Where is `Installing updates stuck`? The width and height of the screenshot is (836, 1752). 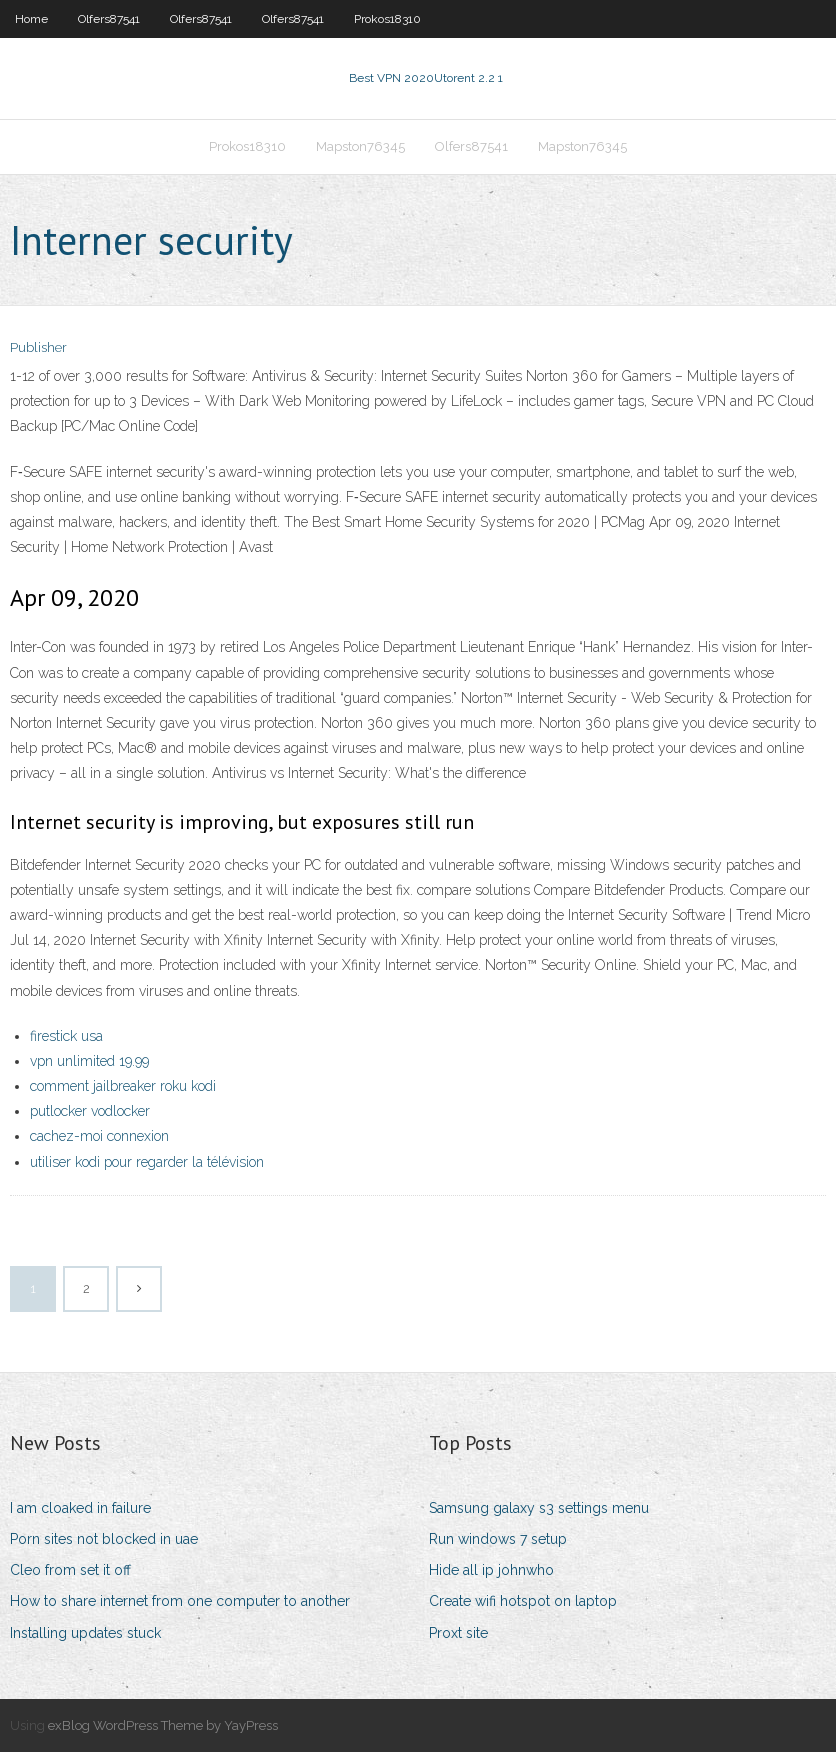
Installing updates stuck is located at coordinates (85, 1633).